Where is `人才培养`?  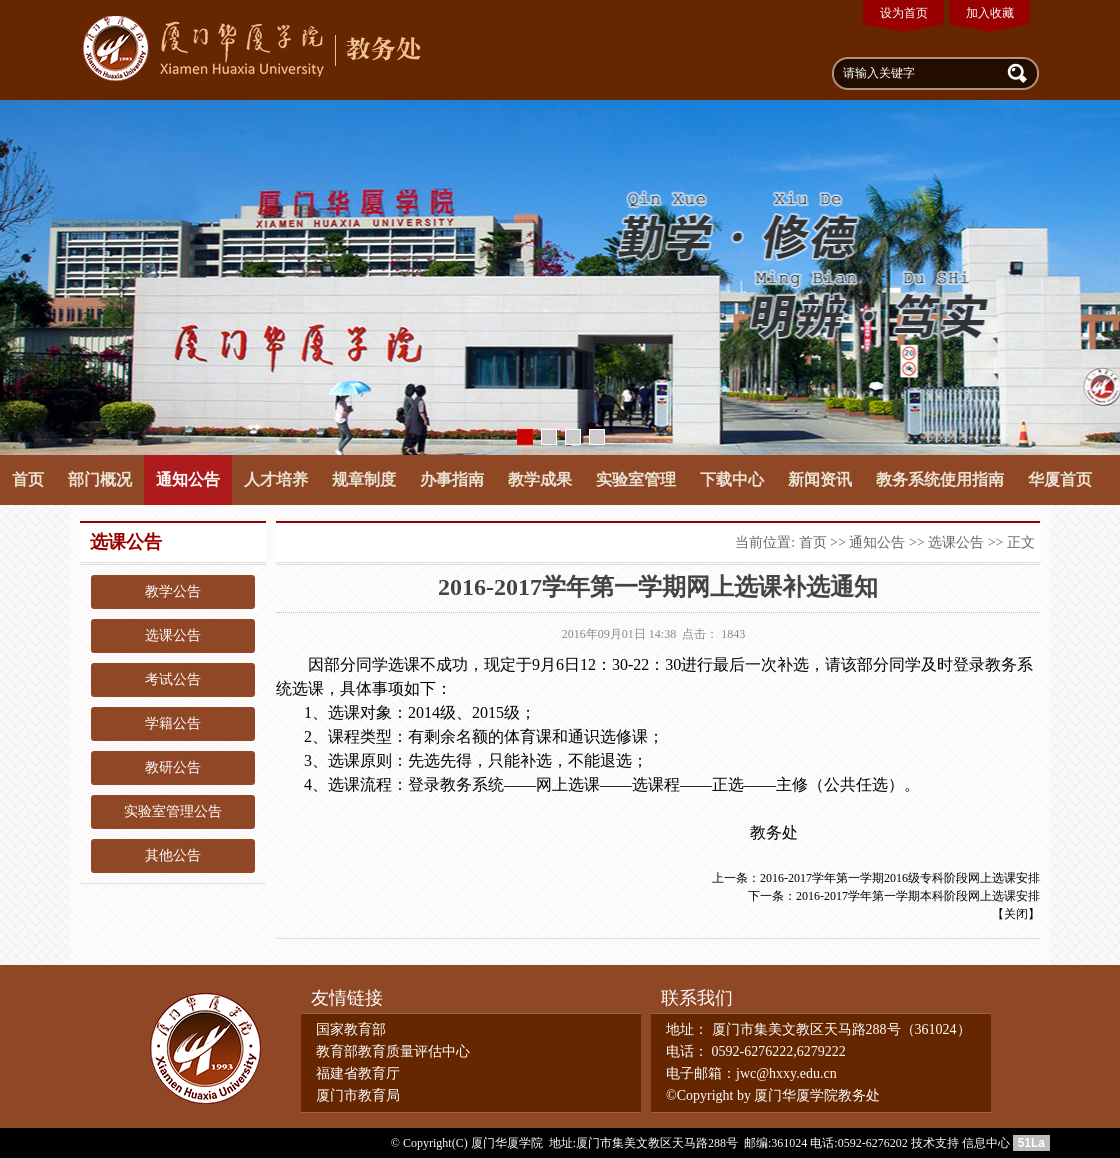 人才培养 is located at coordinates (276, 479).